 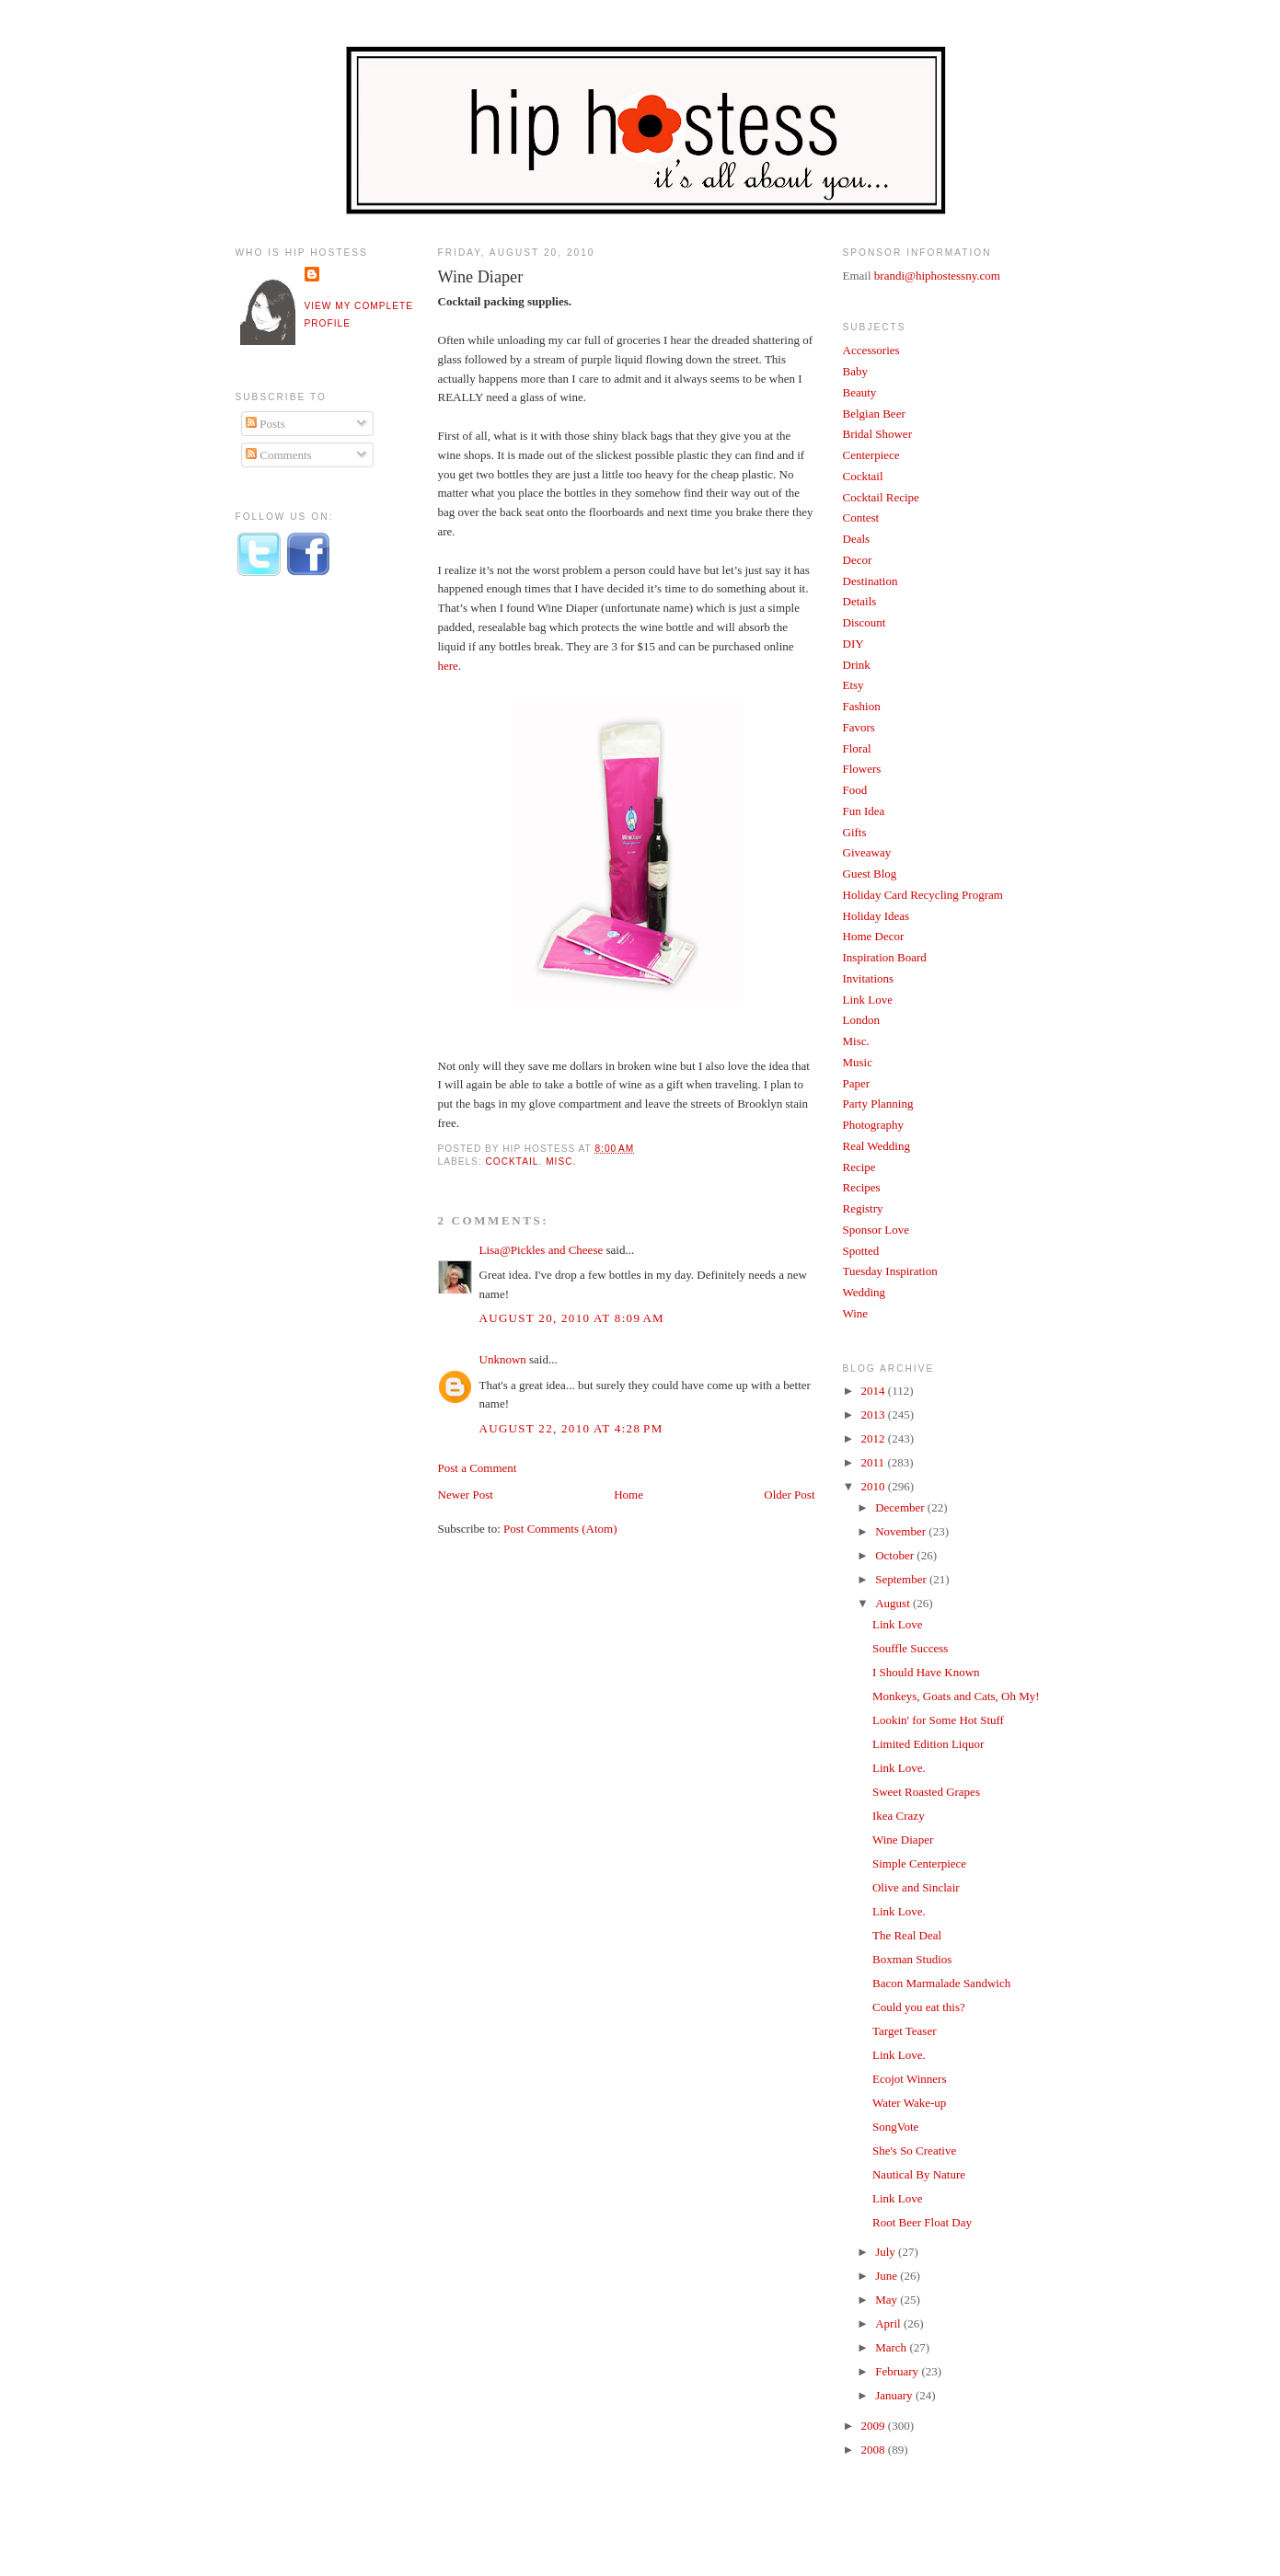 I want to click on 2008, so click(x=874, y=2449).